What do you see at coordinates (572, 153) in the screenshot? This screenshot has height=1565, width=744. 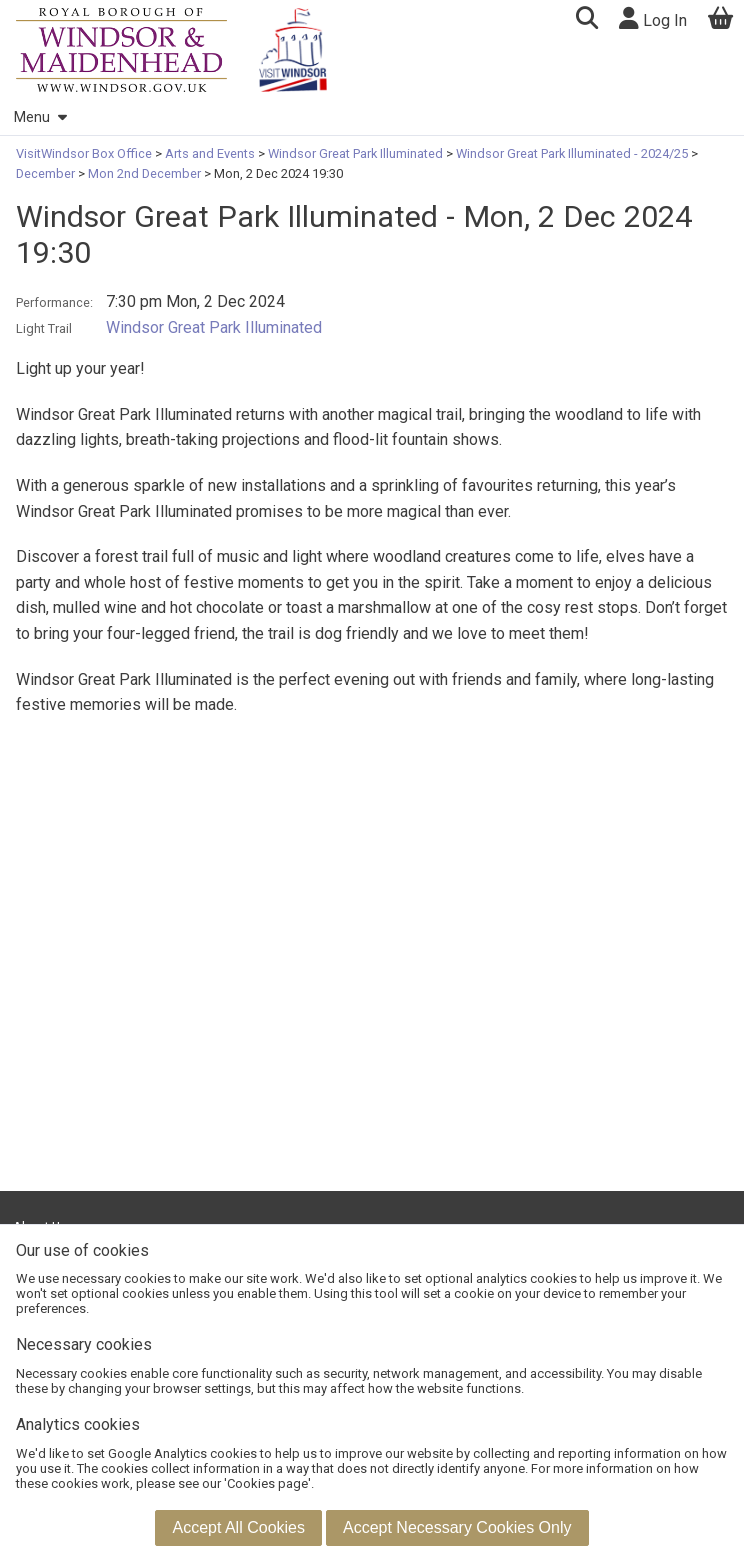 I see `Windsor Great Park Illuminated - 2024/25` at bounding box center [572, 153].